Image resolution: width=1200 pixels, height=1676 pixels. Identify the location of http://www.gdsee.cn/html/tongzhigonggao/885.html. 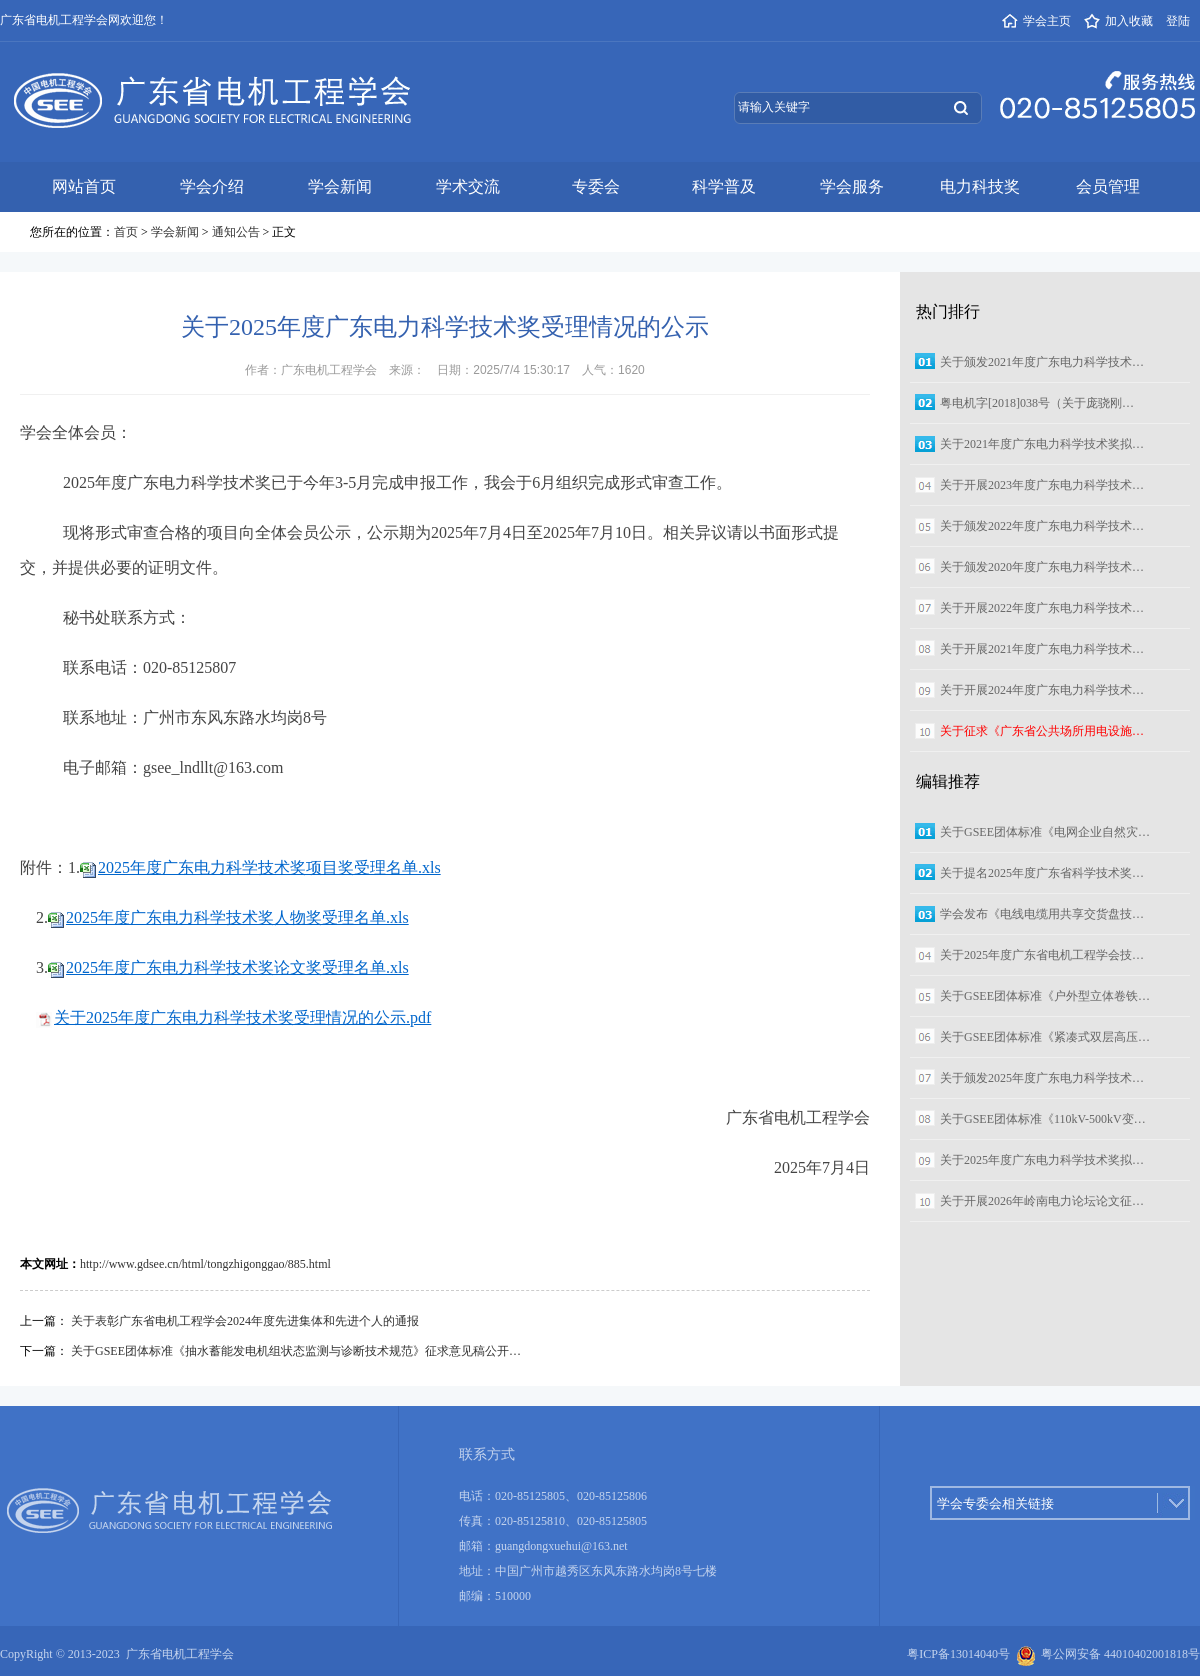
(205, 1264).